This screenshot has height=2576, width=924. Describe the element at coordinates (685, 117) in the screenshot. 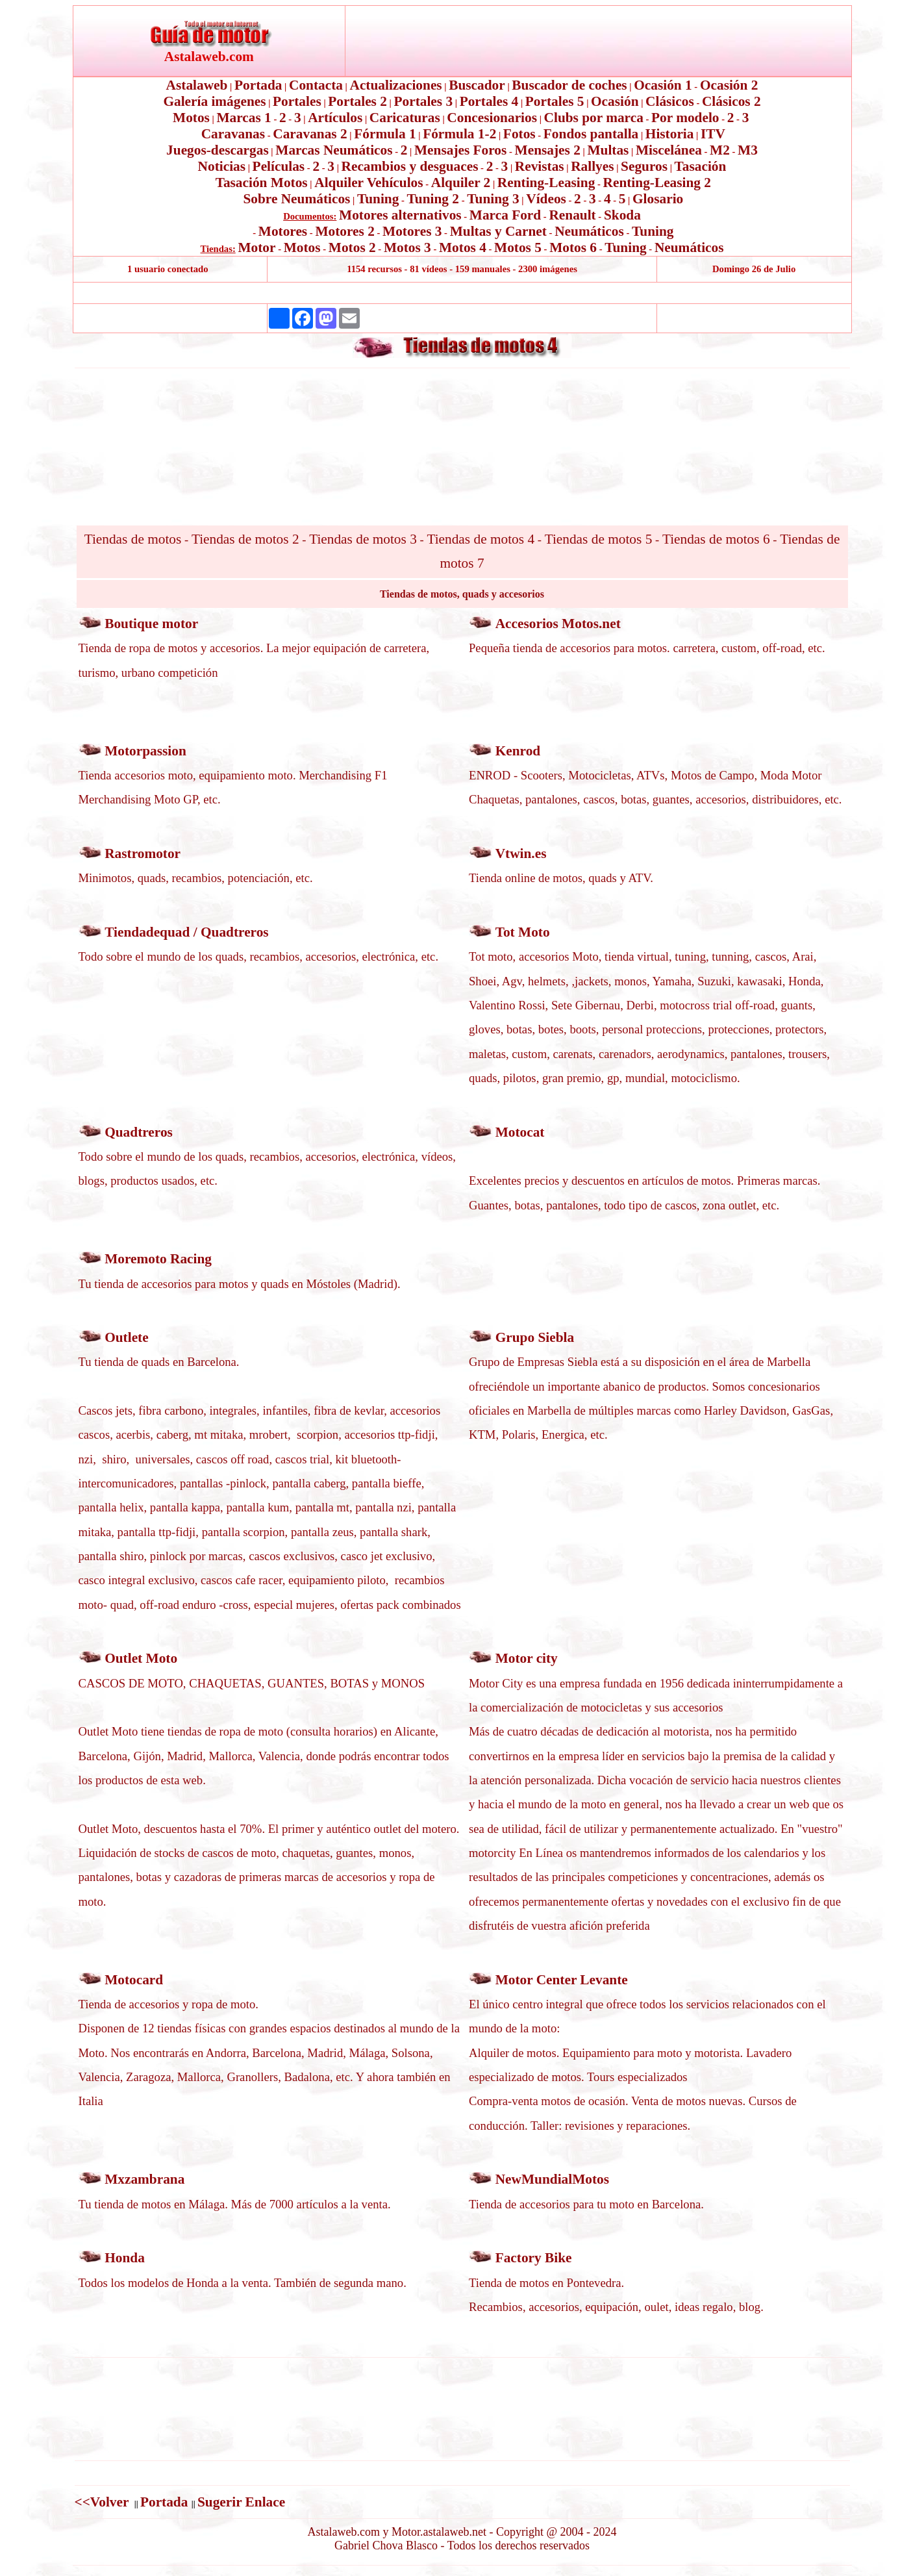

I see `Por modelo` at that location.